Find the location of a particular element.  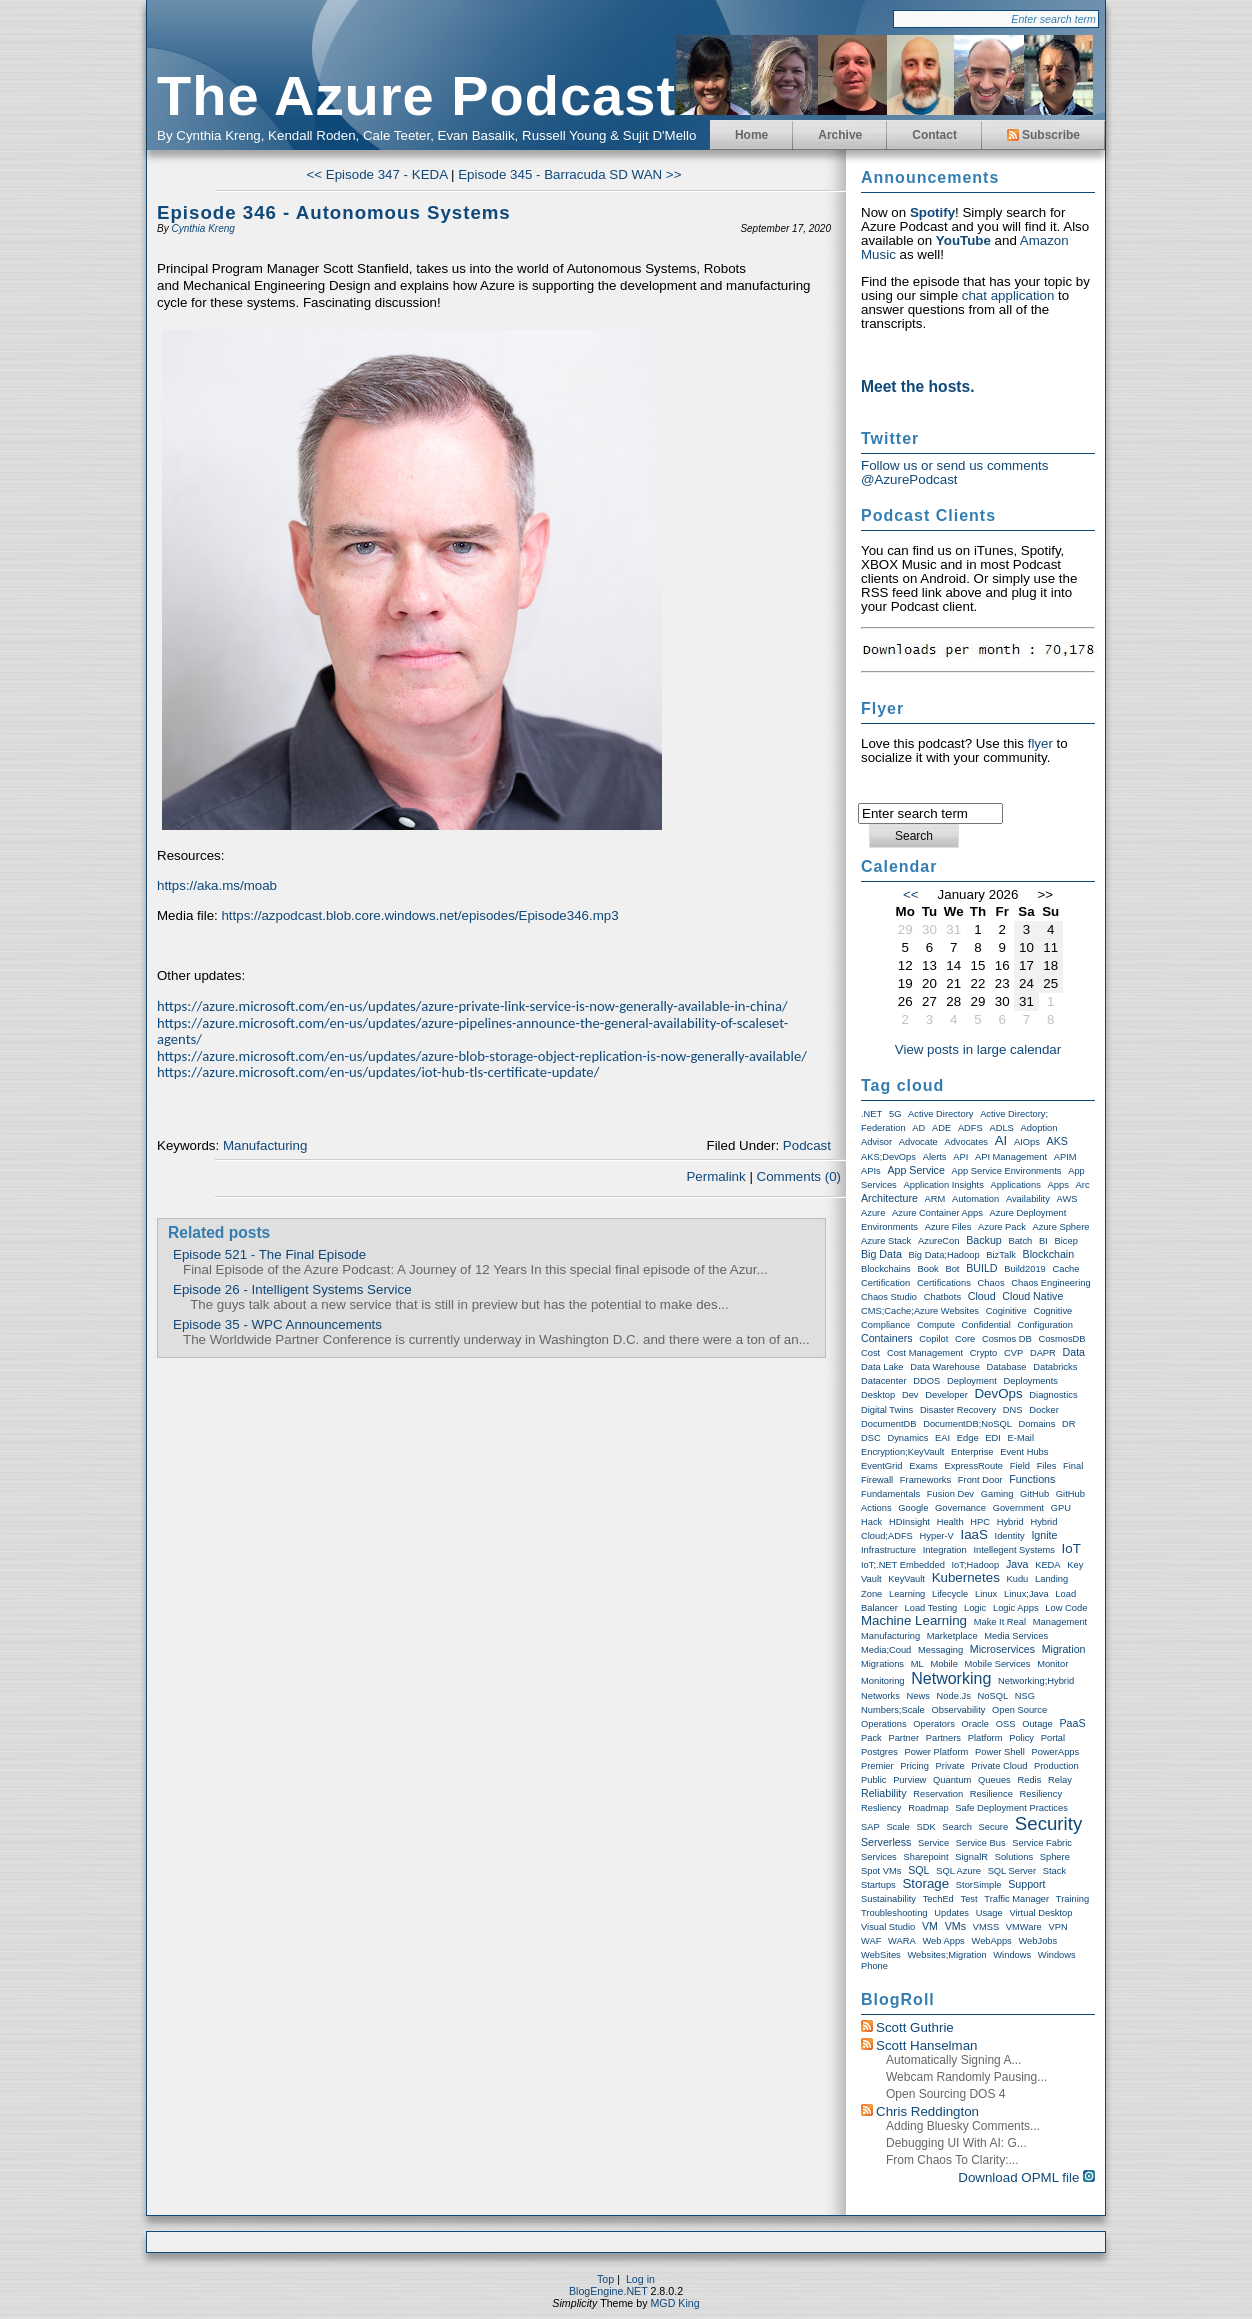

Chaos Engineering is located at coordinates (1050, 1283).